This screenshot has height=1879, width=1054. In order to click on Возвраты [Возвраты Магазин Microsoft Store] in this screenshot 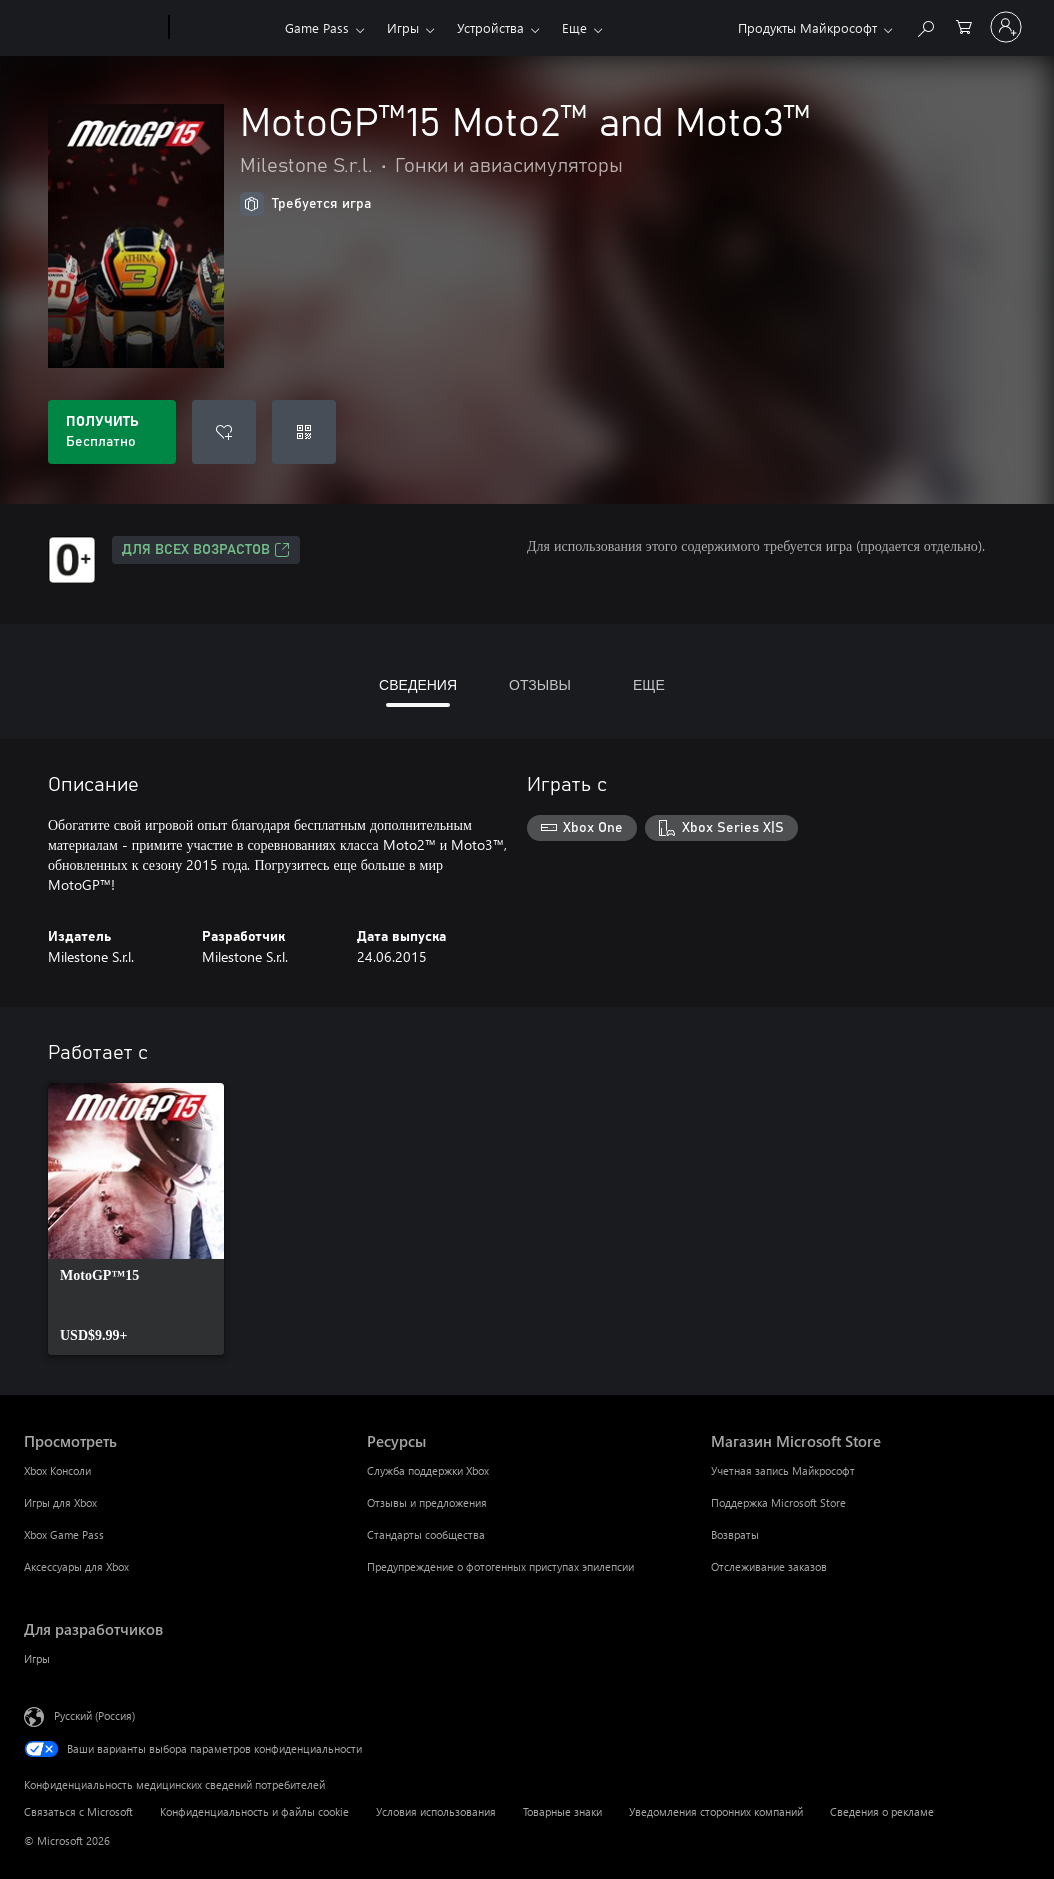, I will do `click(735, 1534)`.